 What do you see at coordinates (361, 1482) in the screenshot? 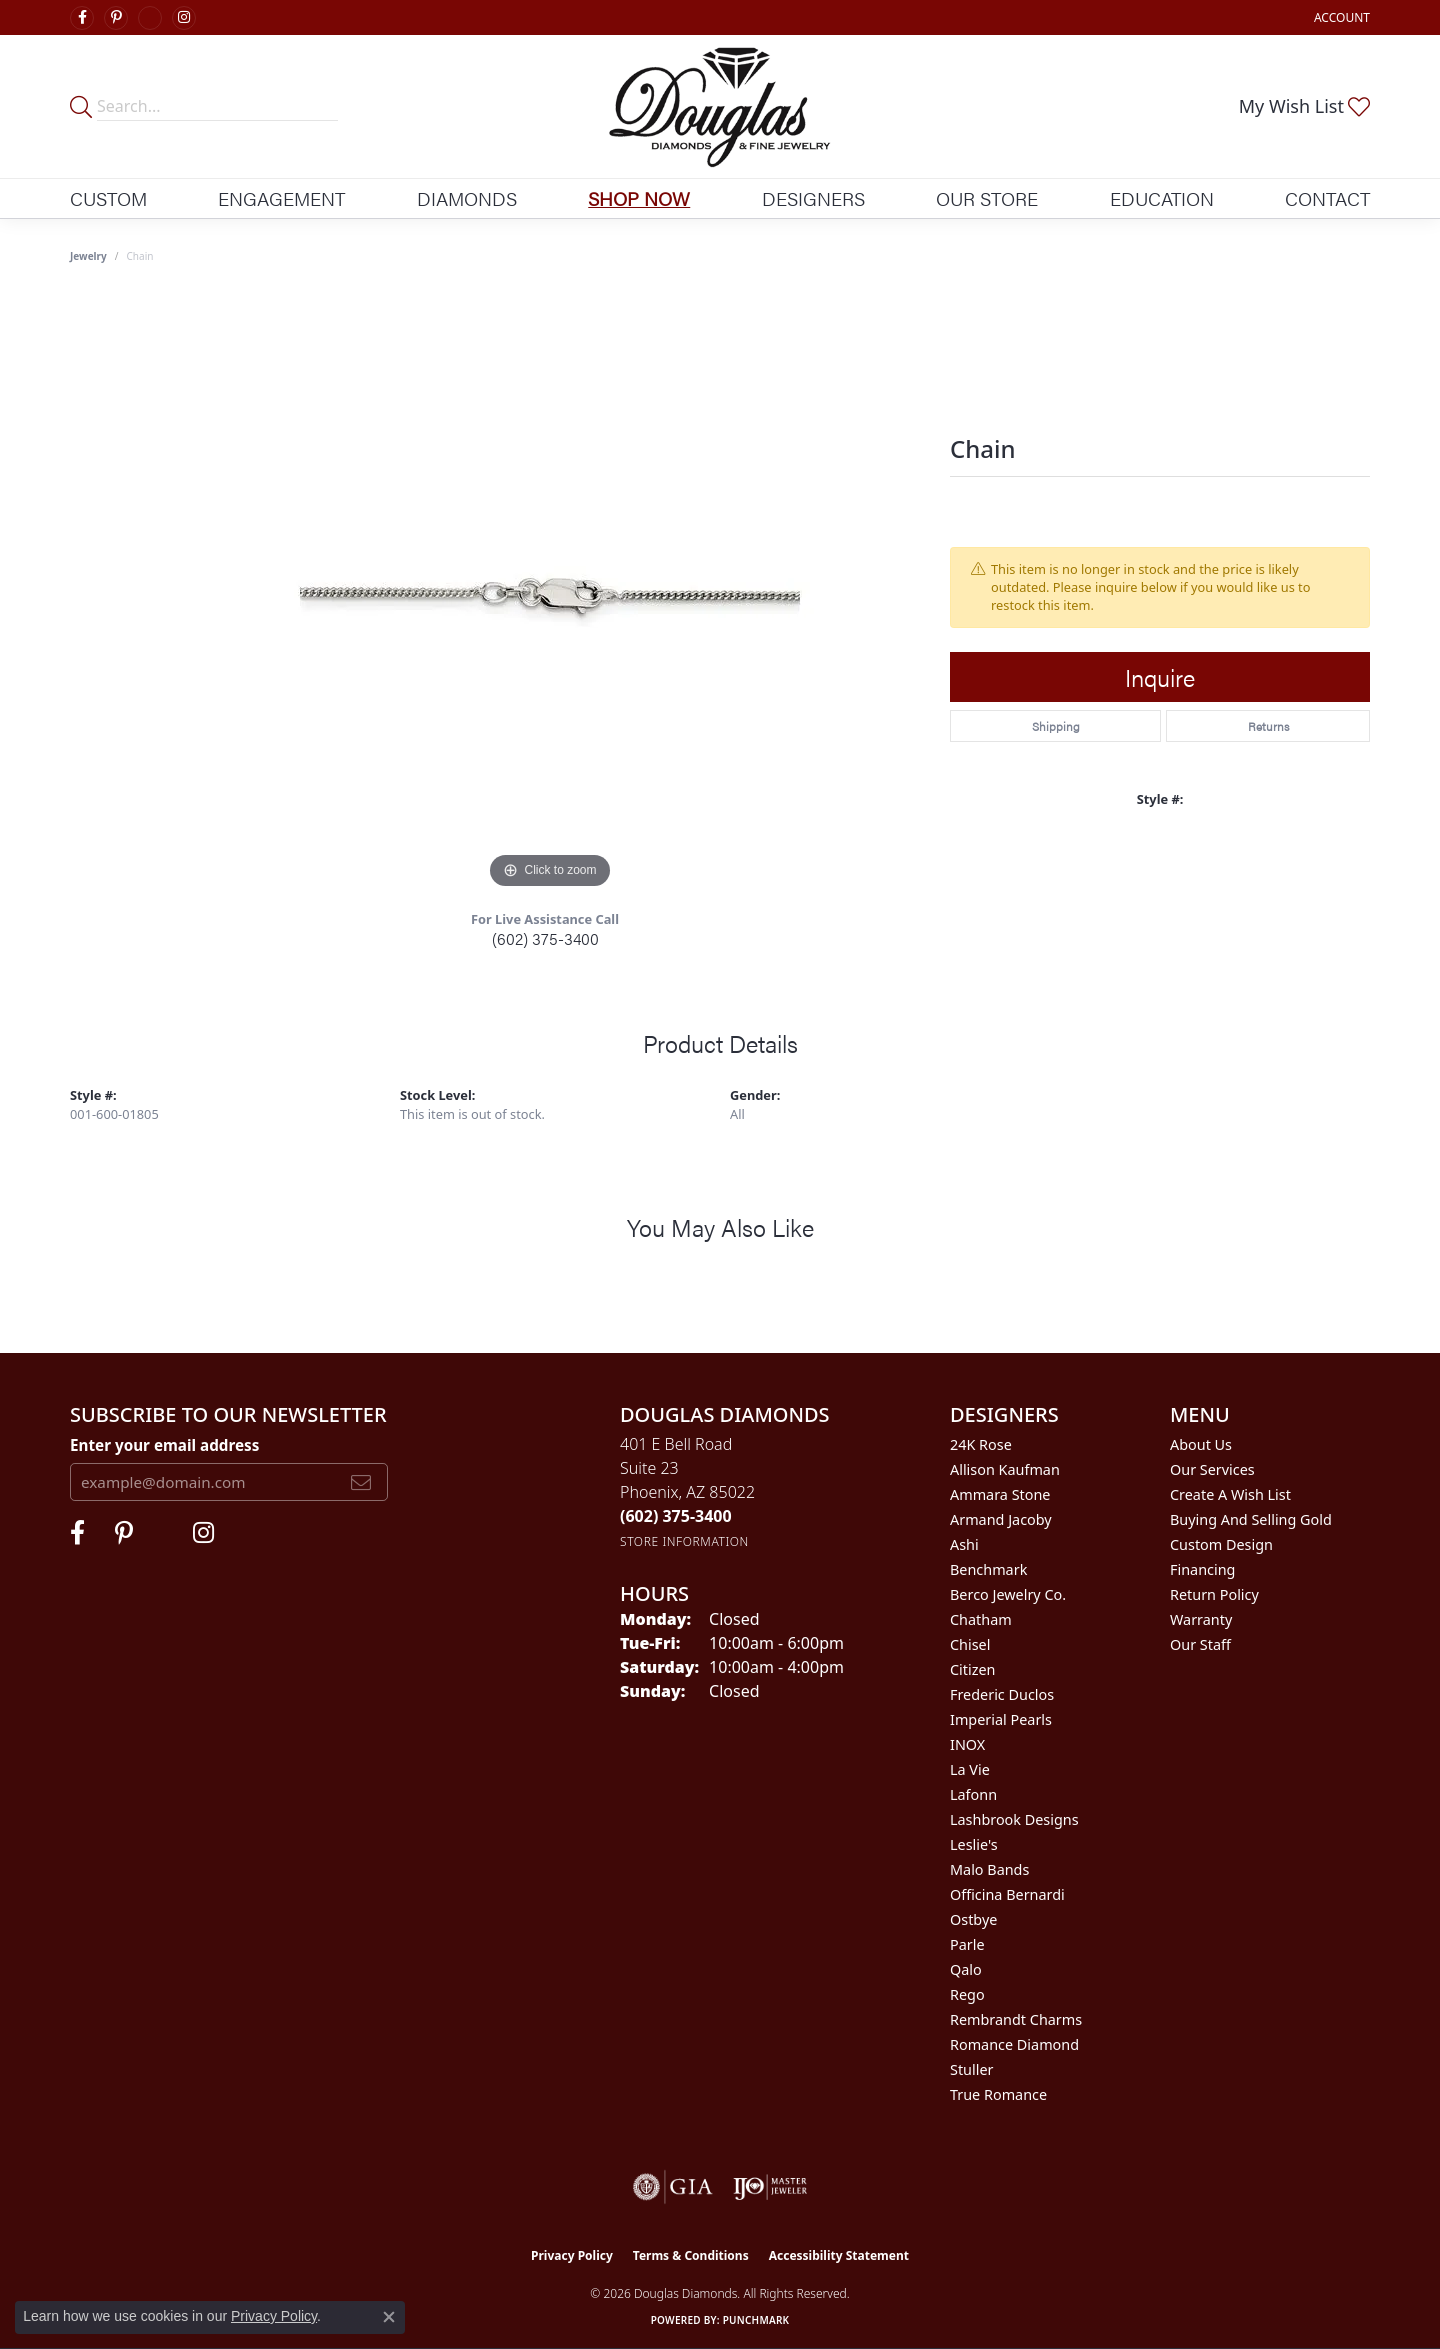
I see `[subscribe to newsletter]` at bounding box center [361, 1482].